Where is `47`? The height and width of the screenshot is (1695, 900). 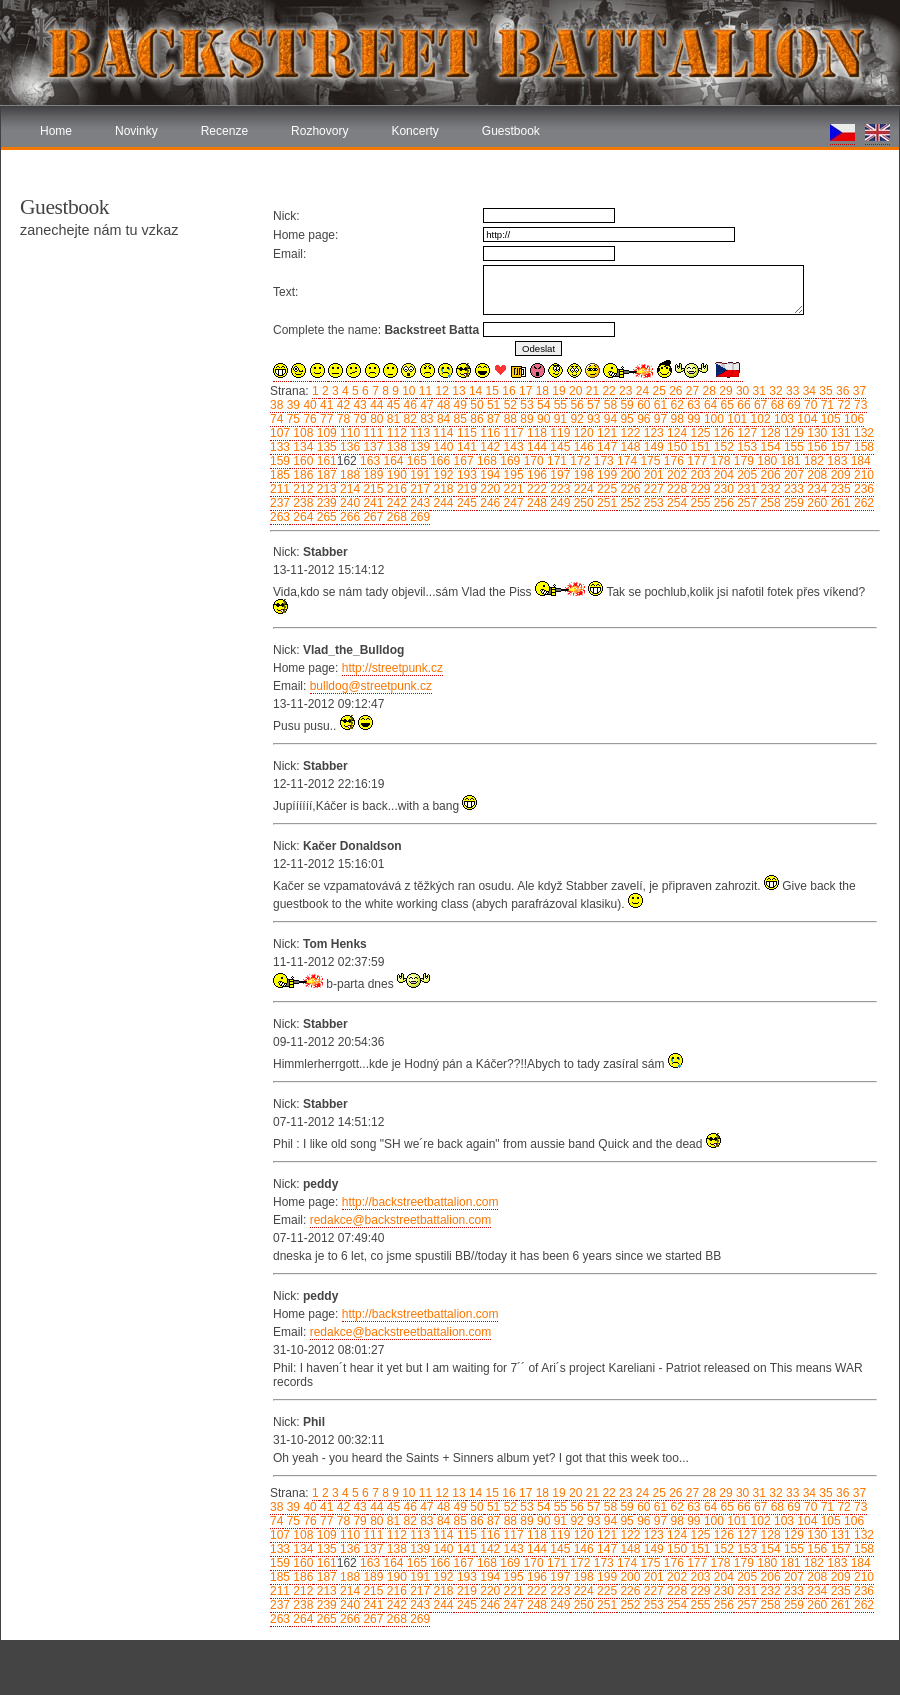 47 is located at coordinates (425, 405).